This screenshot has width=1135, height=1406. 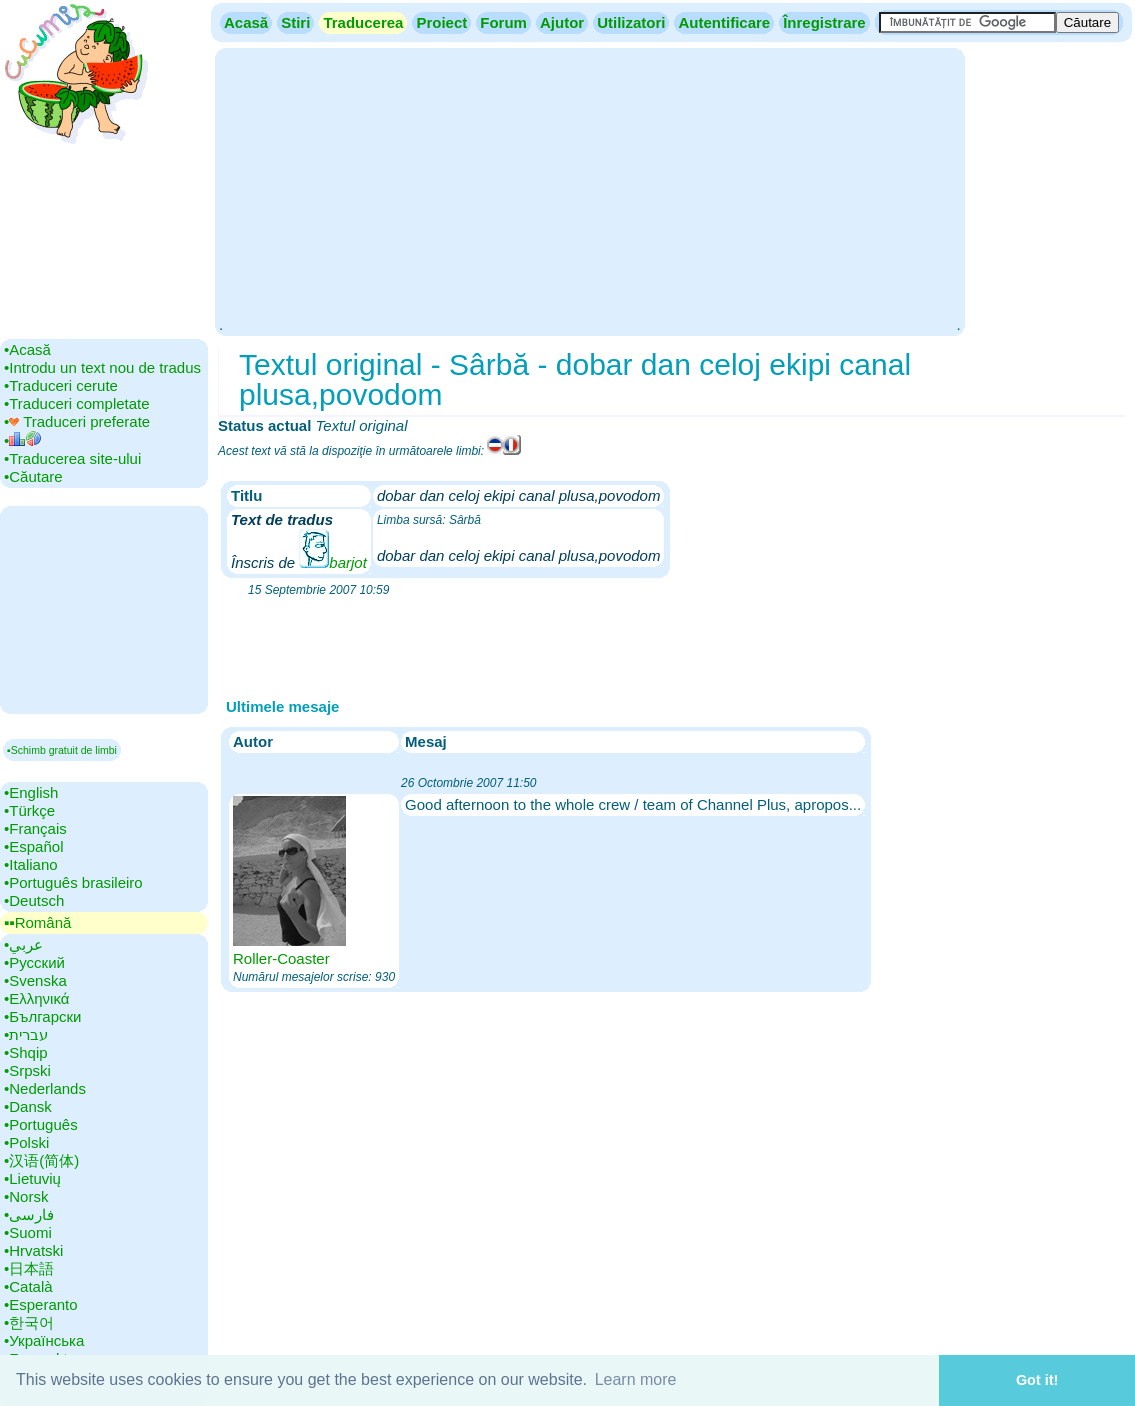 I want to click on •‎Español, so click(x=33, y=846).